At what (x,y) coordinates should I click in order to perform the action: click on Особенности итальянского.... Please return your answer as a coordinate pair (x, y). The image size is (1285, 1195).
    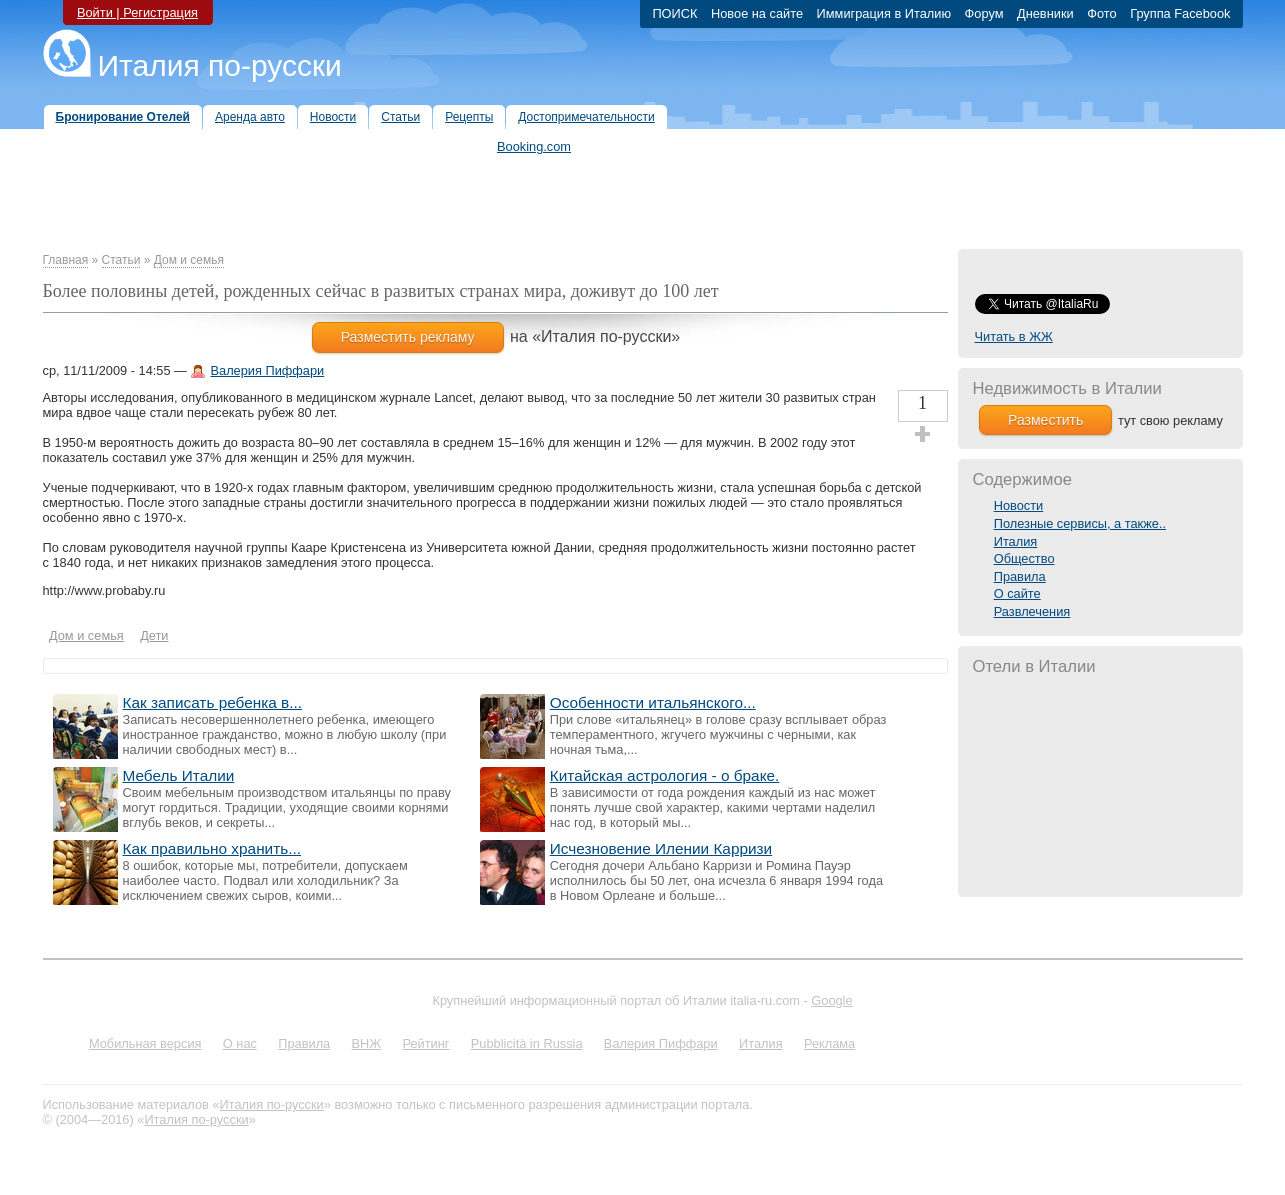
    Looking at the image, I should click on (653, 702).